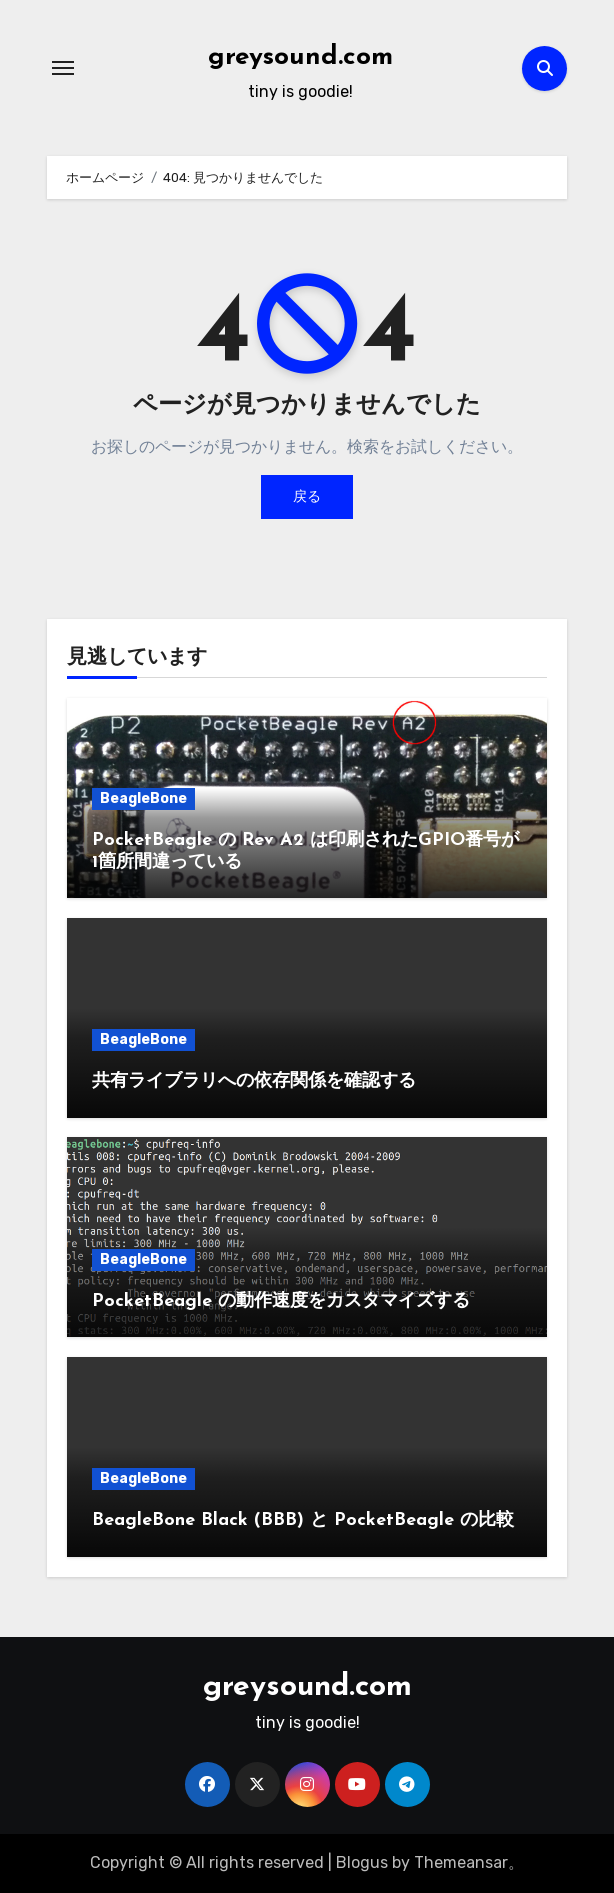 Image resolution: width=614 pixels, height=1893 pixels. I want to click on [ナビゲーション切り替え], so click(63, 68).